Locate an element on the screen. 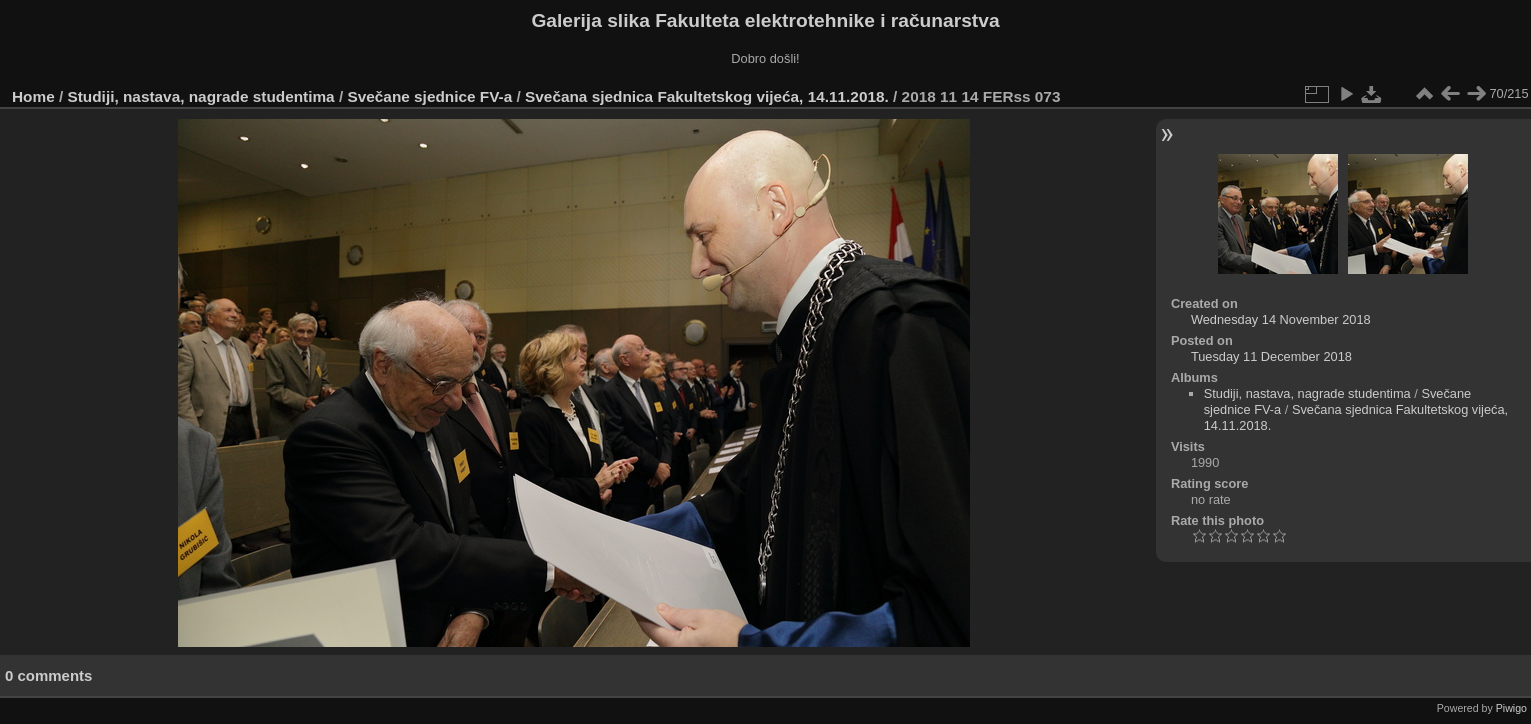 The width and height of the screenshot is (1531, 724). Piwigo is located at coordinates (1511, 708).